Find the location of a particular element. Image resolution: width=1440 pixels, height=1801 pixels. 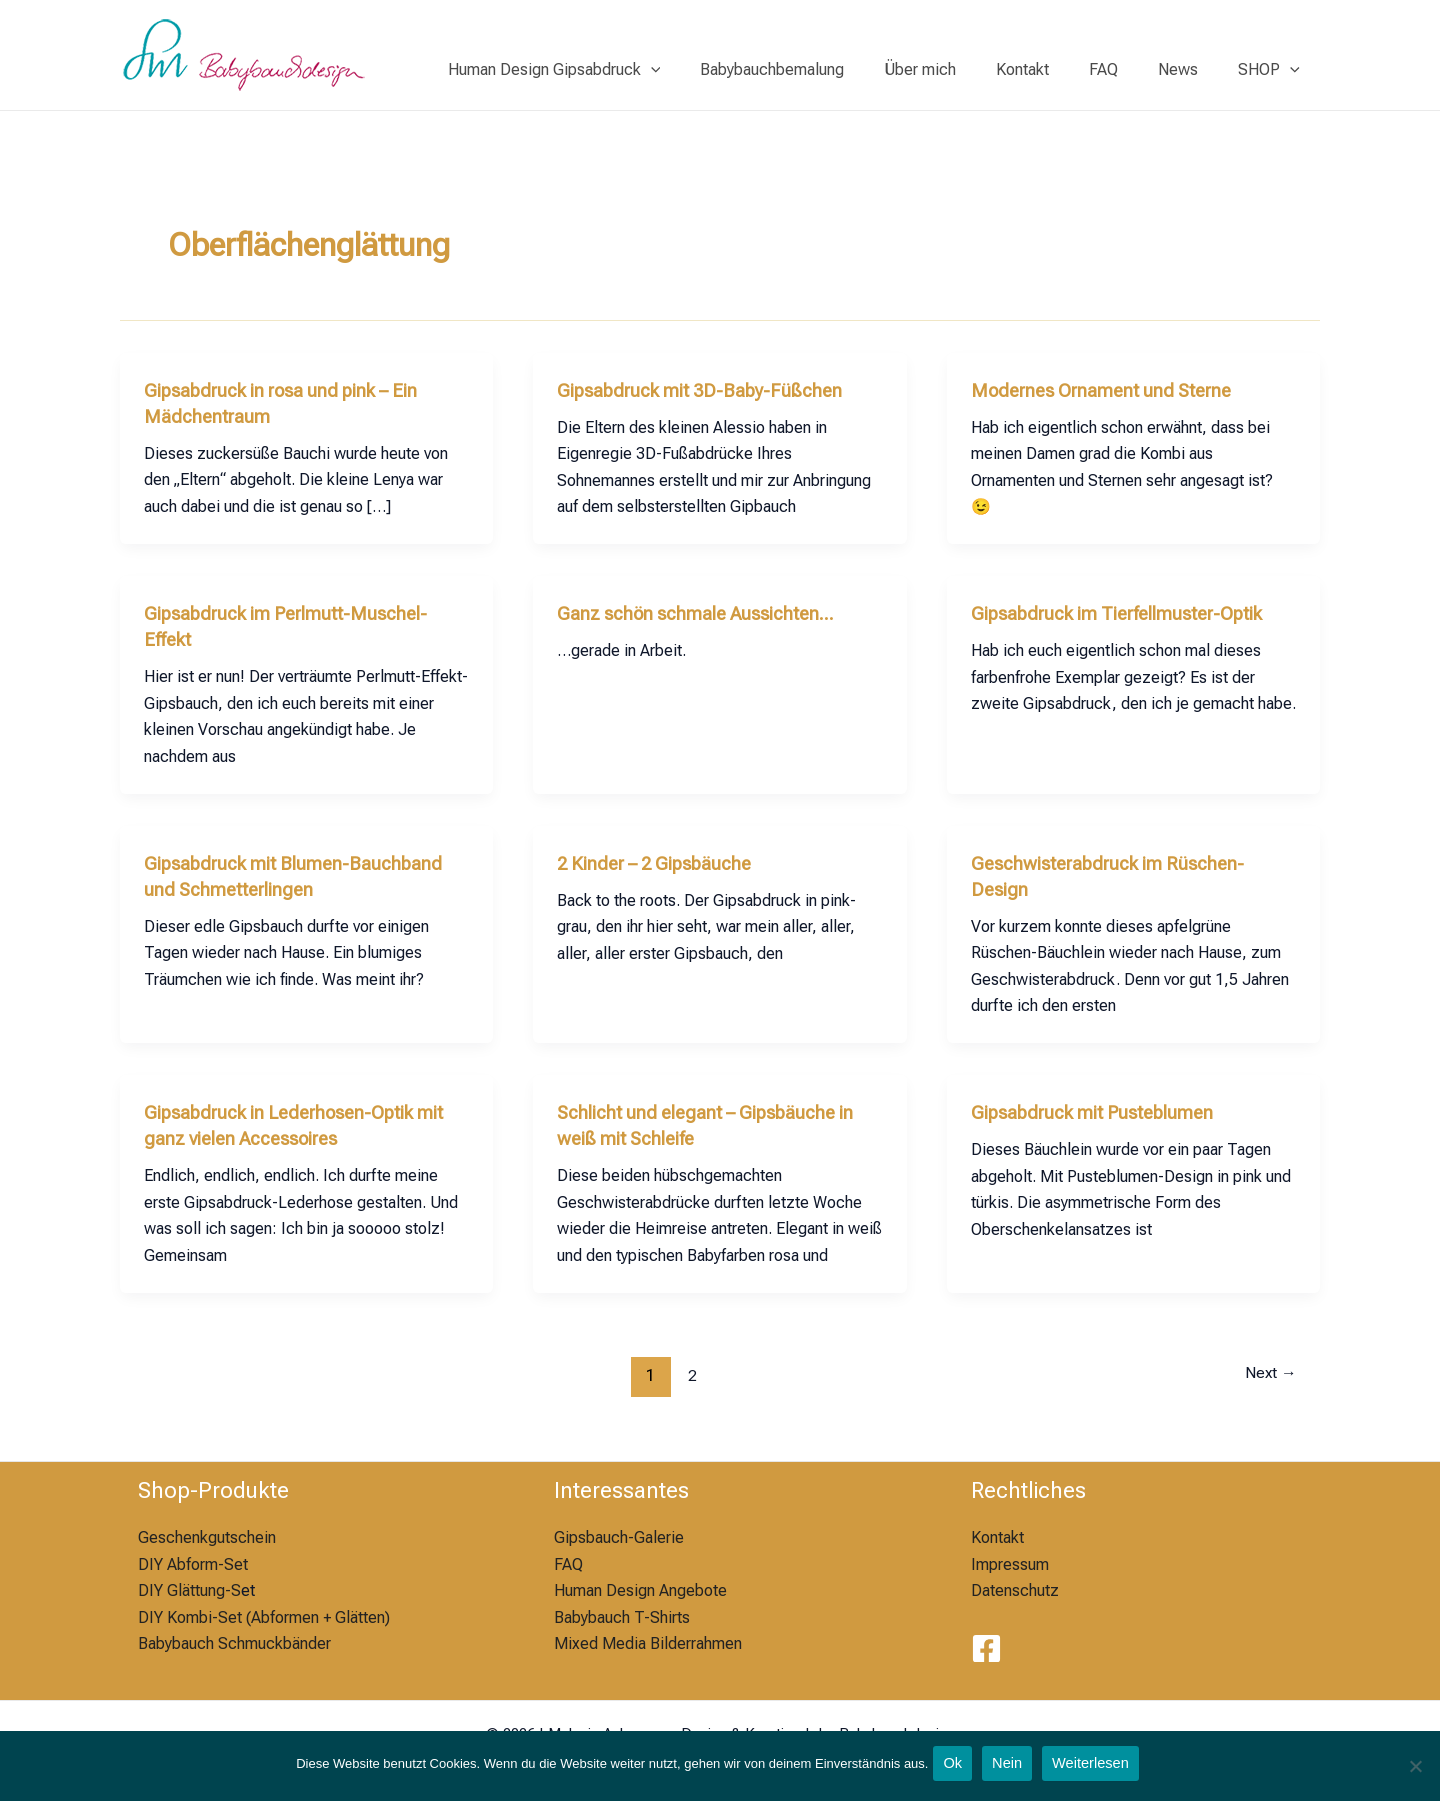

Weiterlesen is located at coordinates (1098, 1767).